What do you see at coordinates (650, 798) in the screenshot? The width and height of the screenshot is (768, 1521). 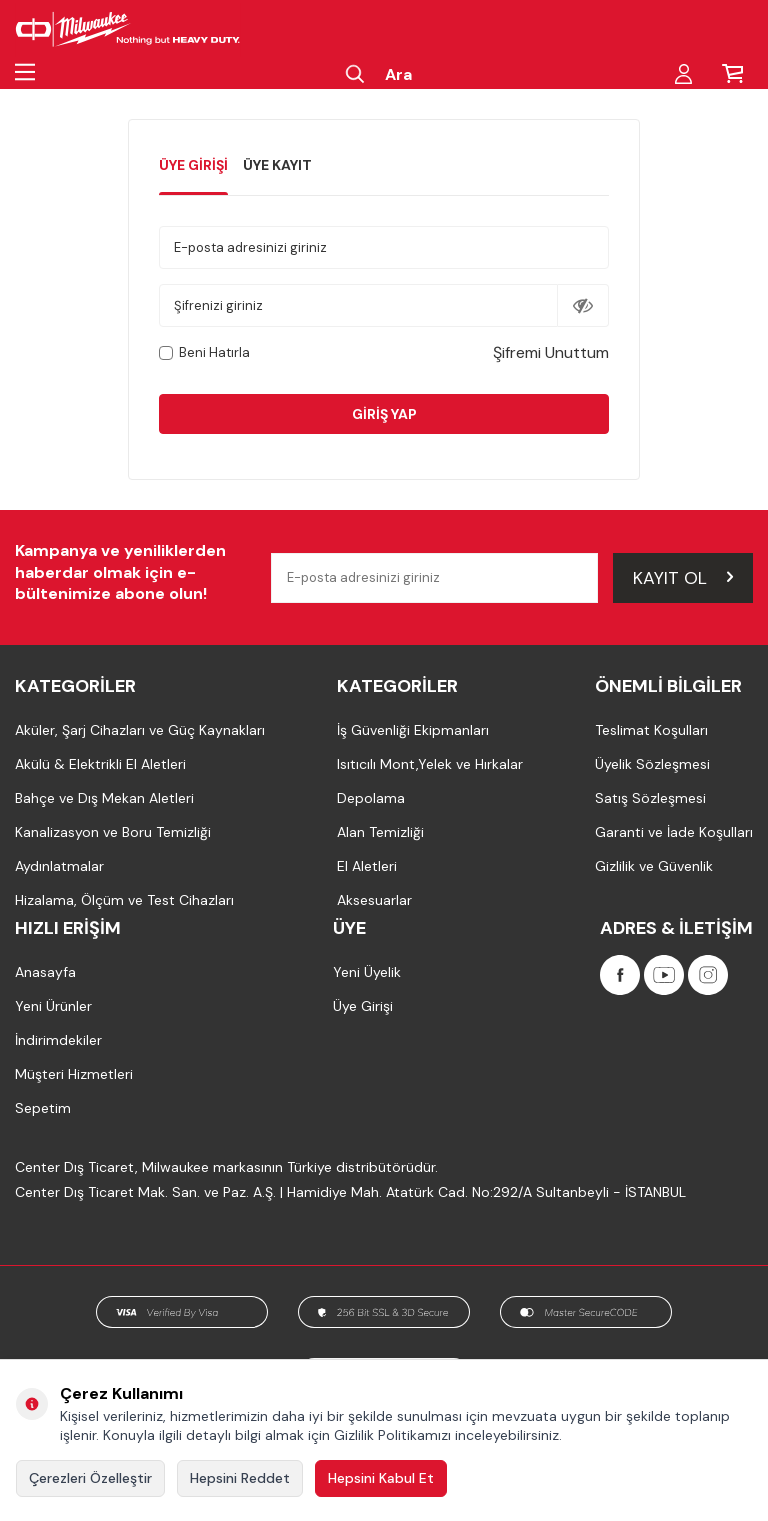 I see `Satış Sözleşmesi` at bounding box center [650, 798].